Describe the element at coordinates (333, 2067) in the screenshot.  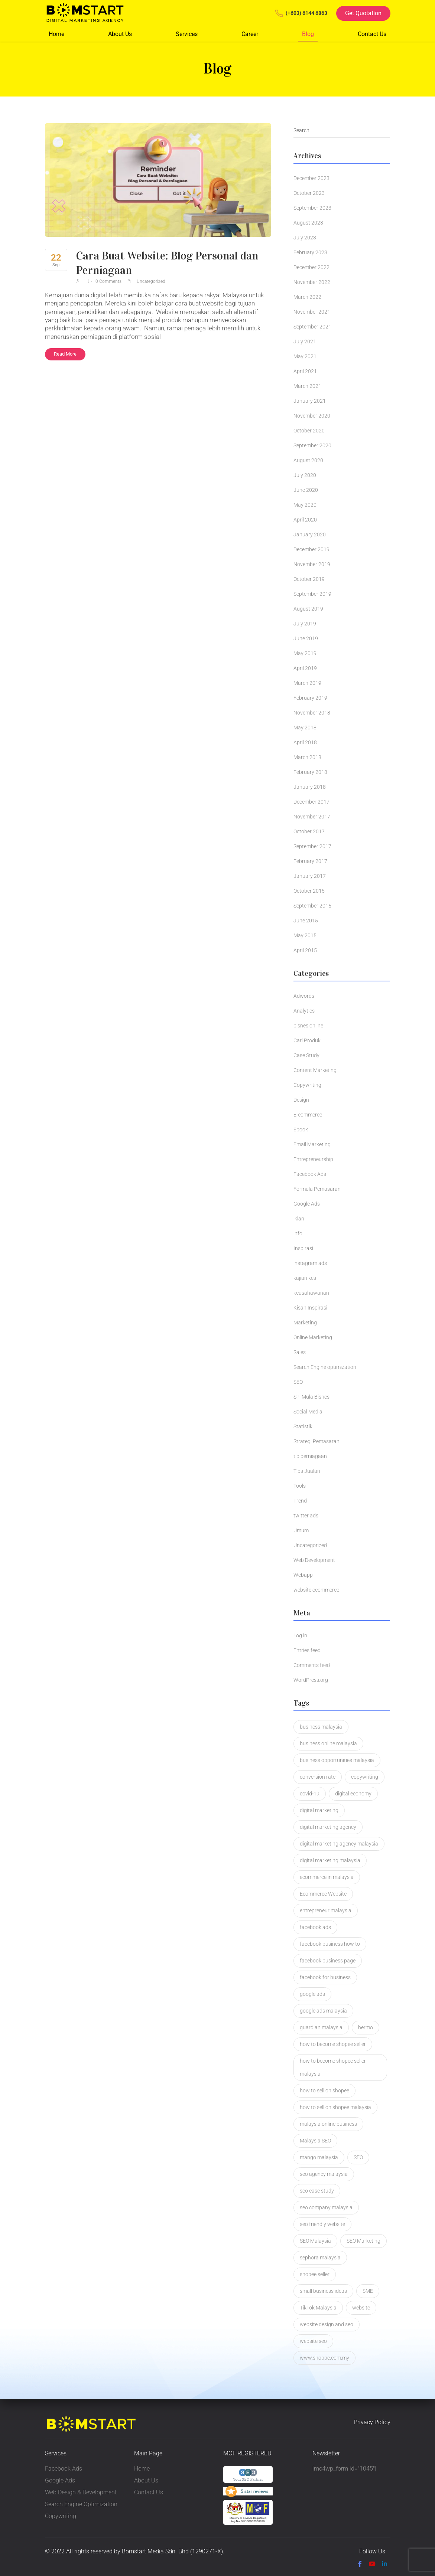
I see `how to become shopee seller malaysia [how to become shopee seller malaysia (1 item)]` at that location.